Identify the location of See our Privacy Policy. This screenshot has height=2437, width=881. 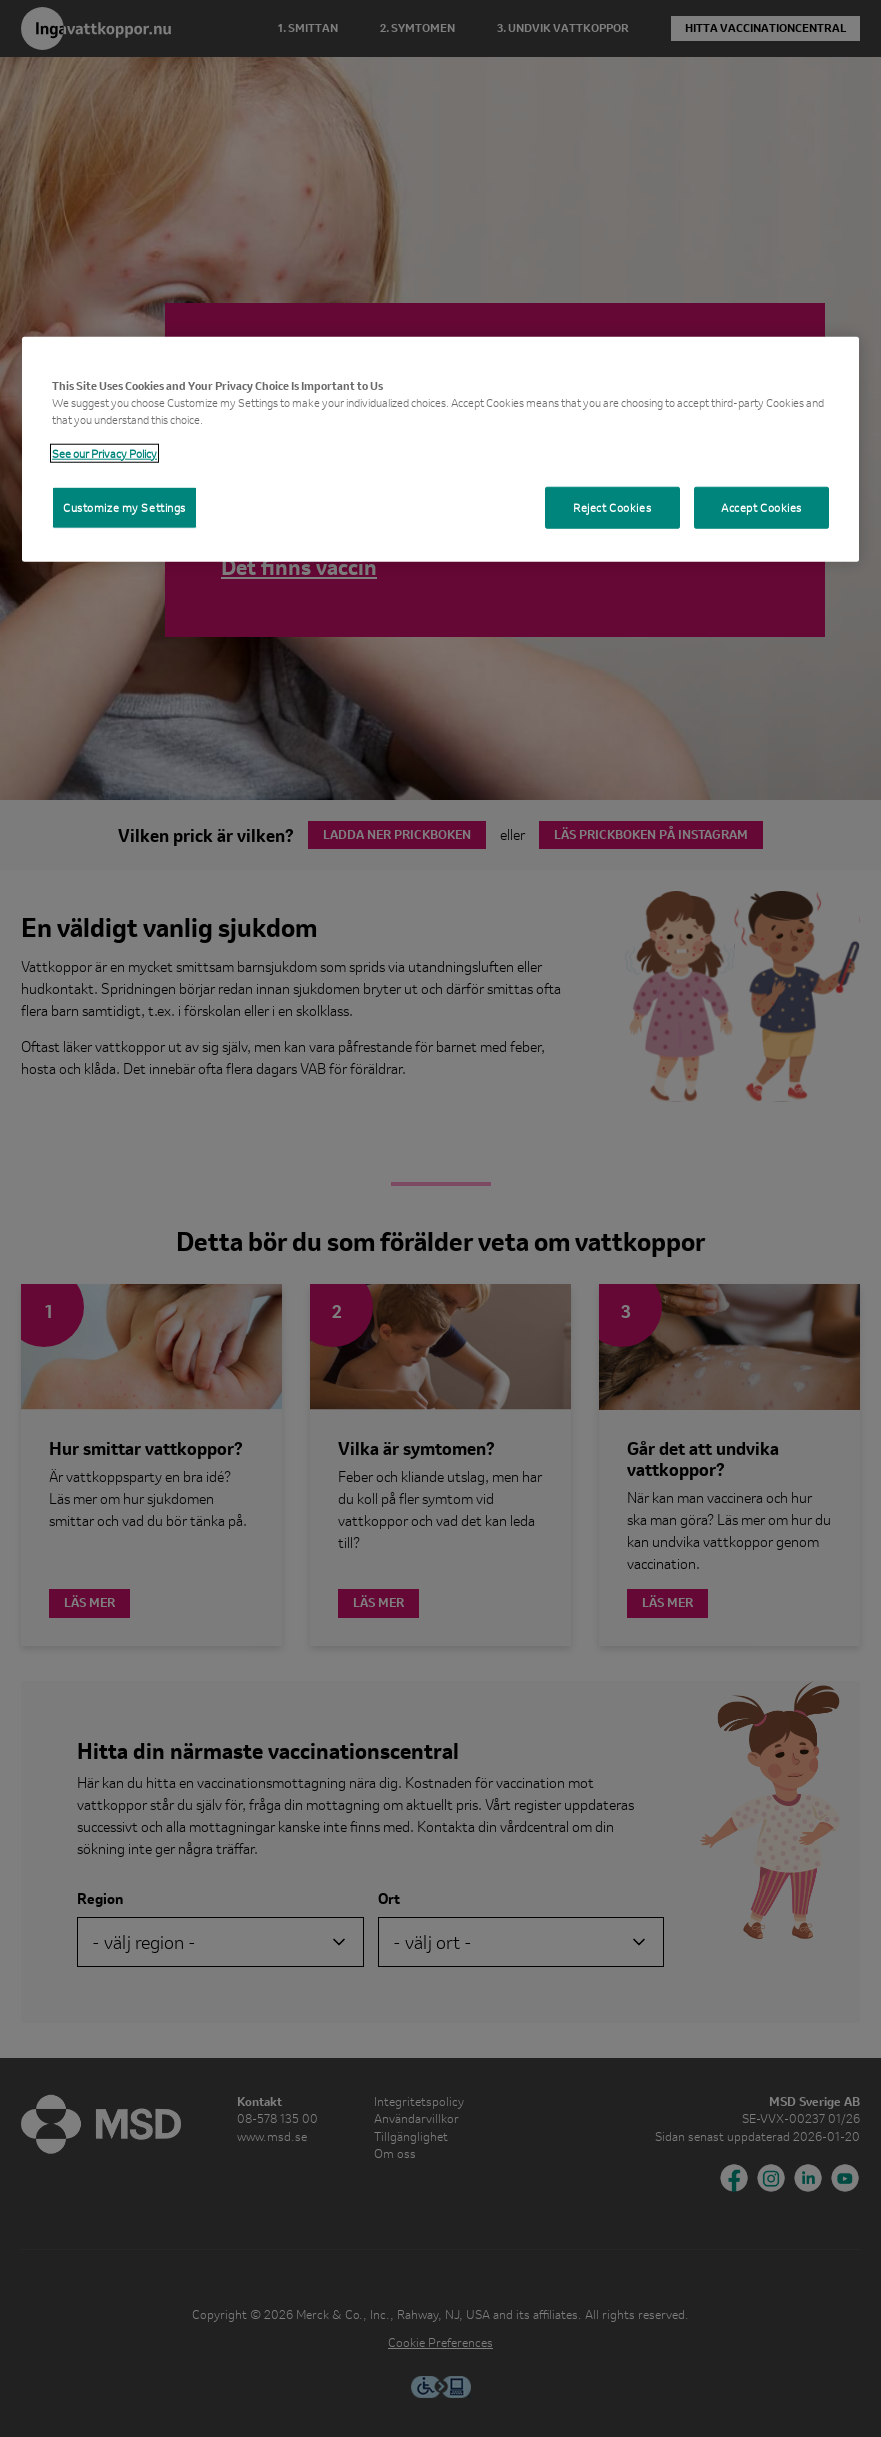
(104, 453).